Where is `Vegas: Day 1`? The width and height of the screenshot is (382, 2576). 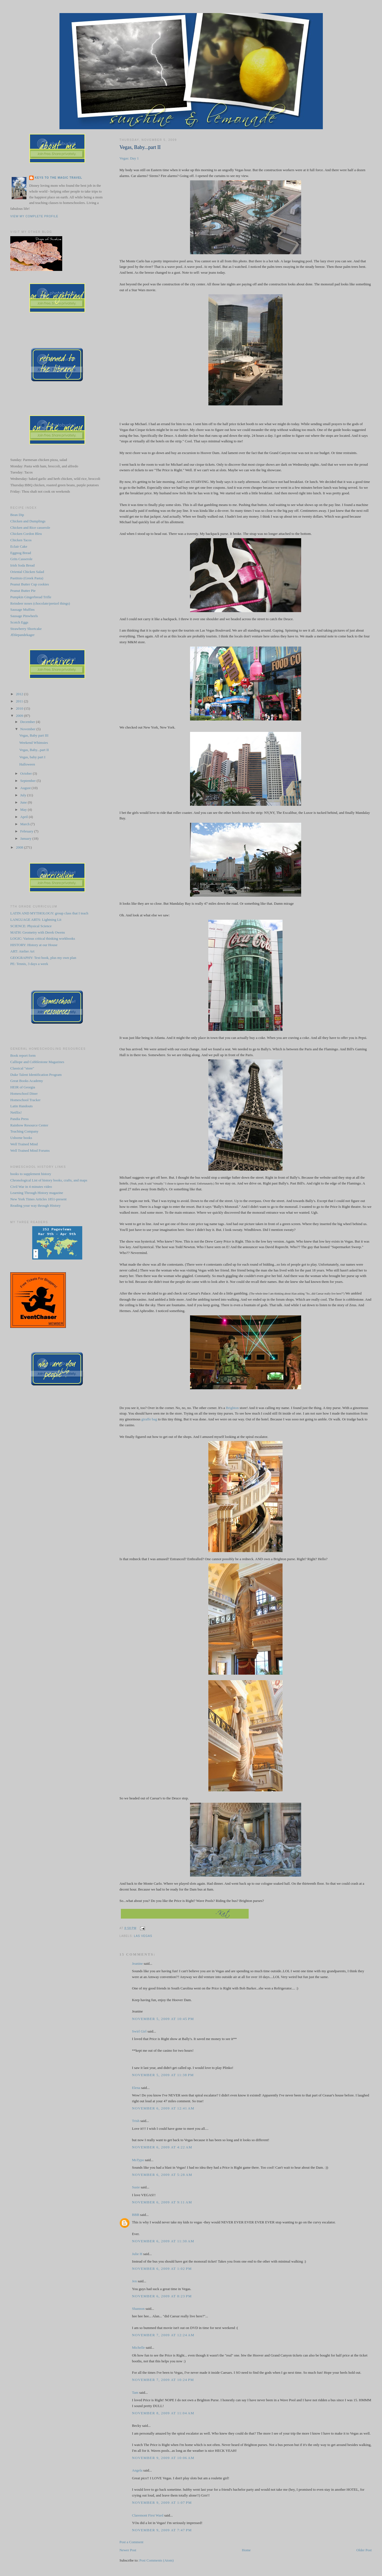 Vegas: Day 1 is located at coordinates (129, 158).